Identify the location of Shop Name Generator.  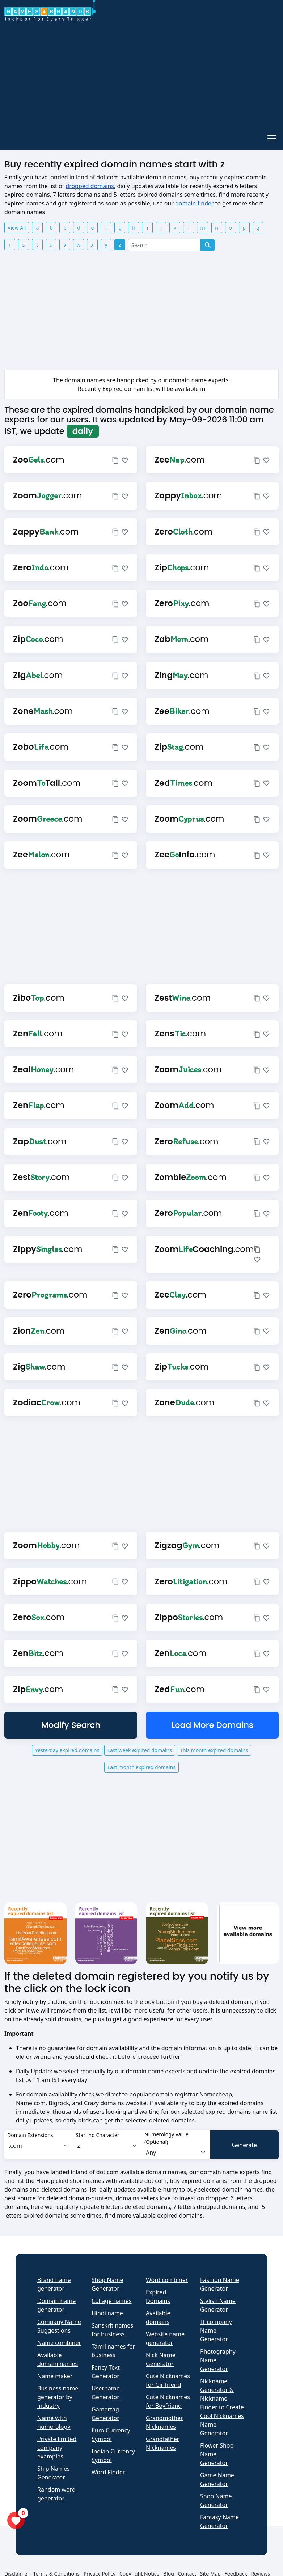
(107, 2284).